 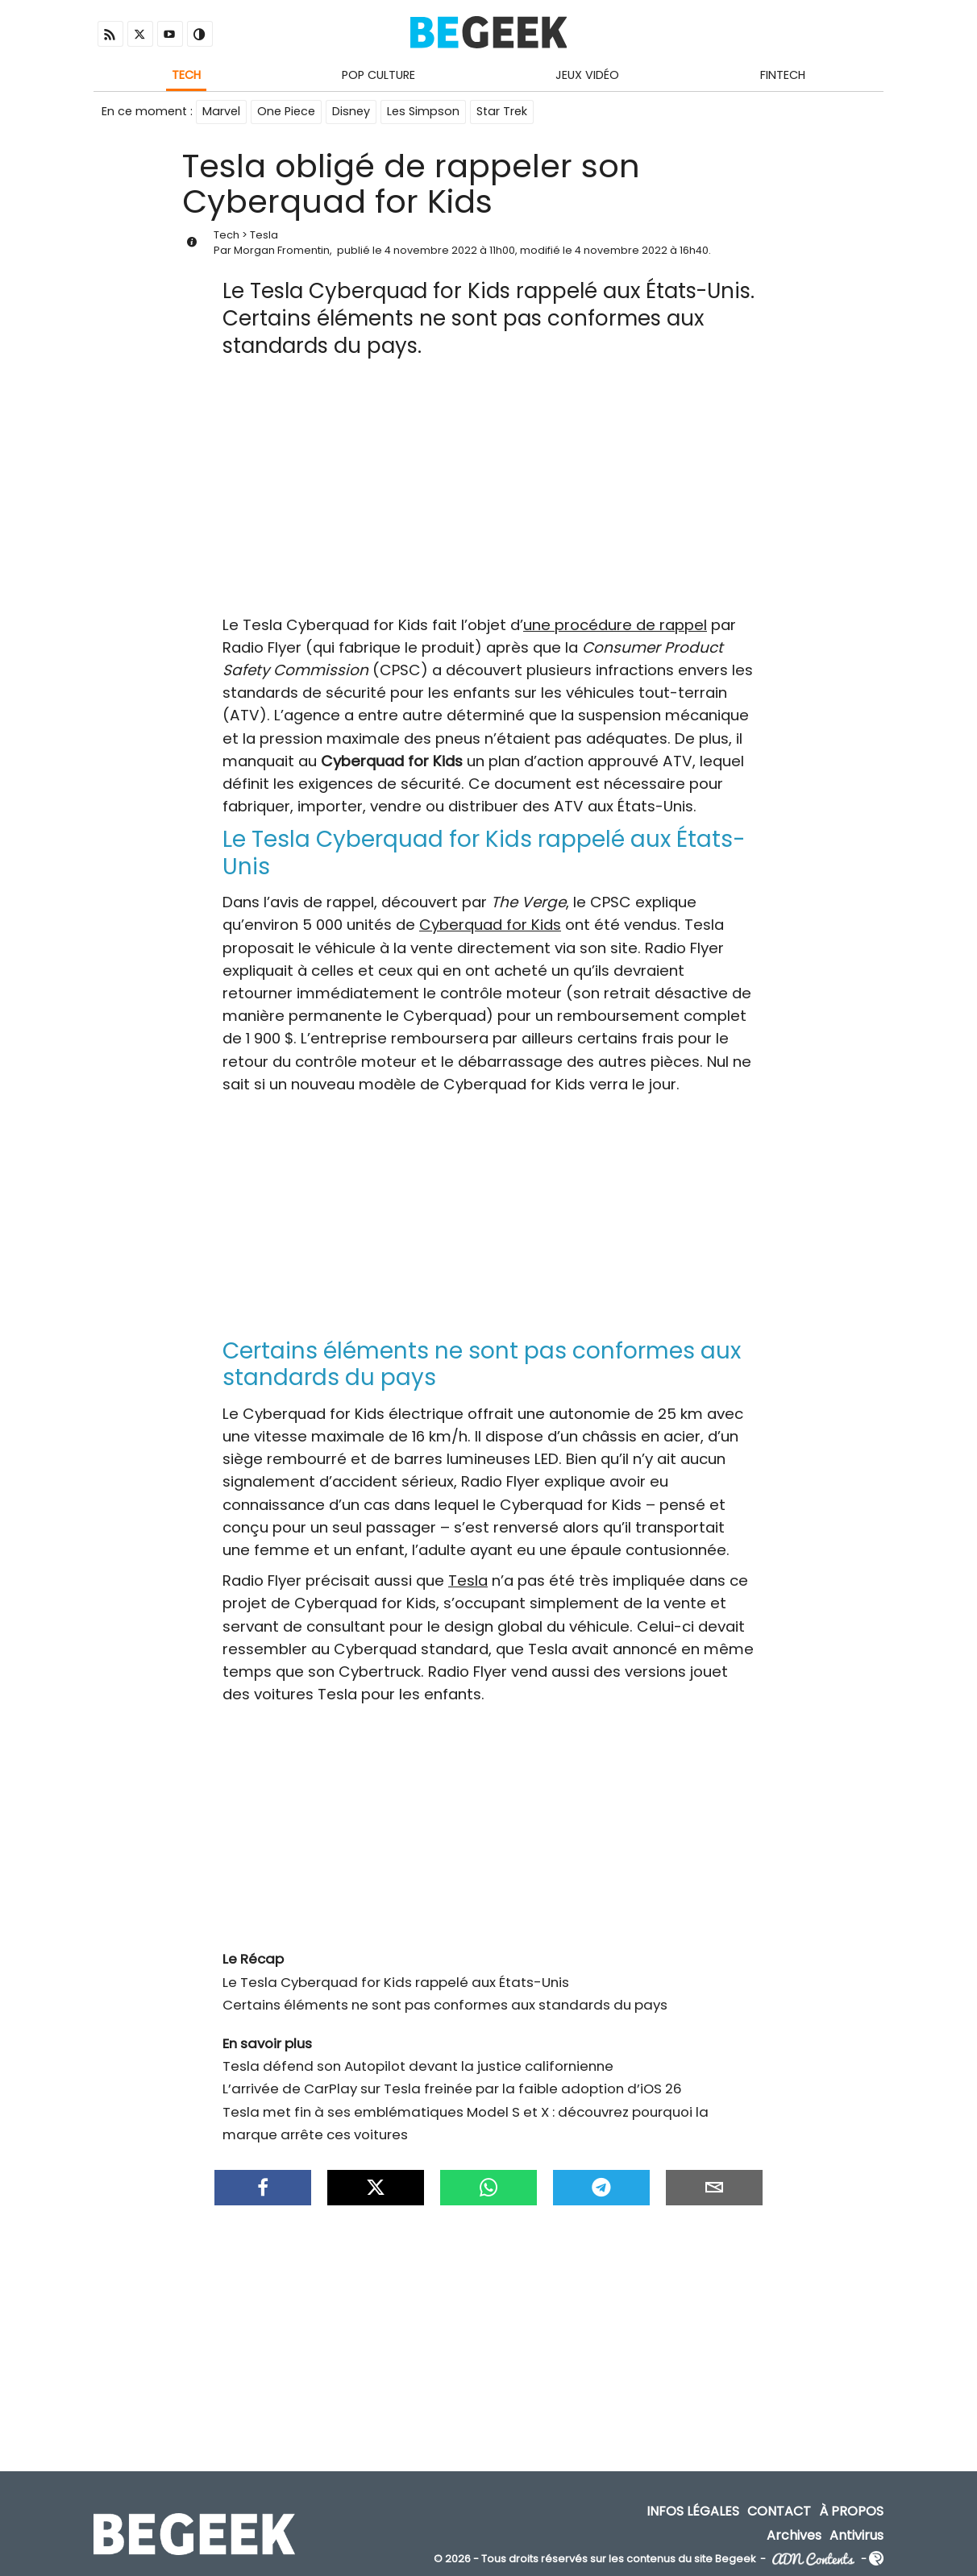 I want to click on Cyberquad for Kids, so click(x=490, y=925).